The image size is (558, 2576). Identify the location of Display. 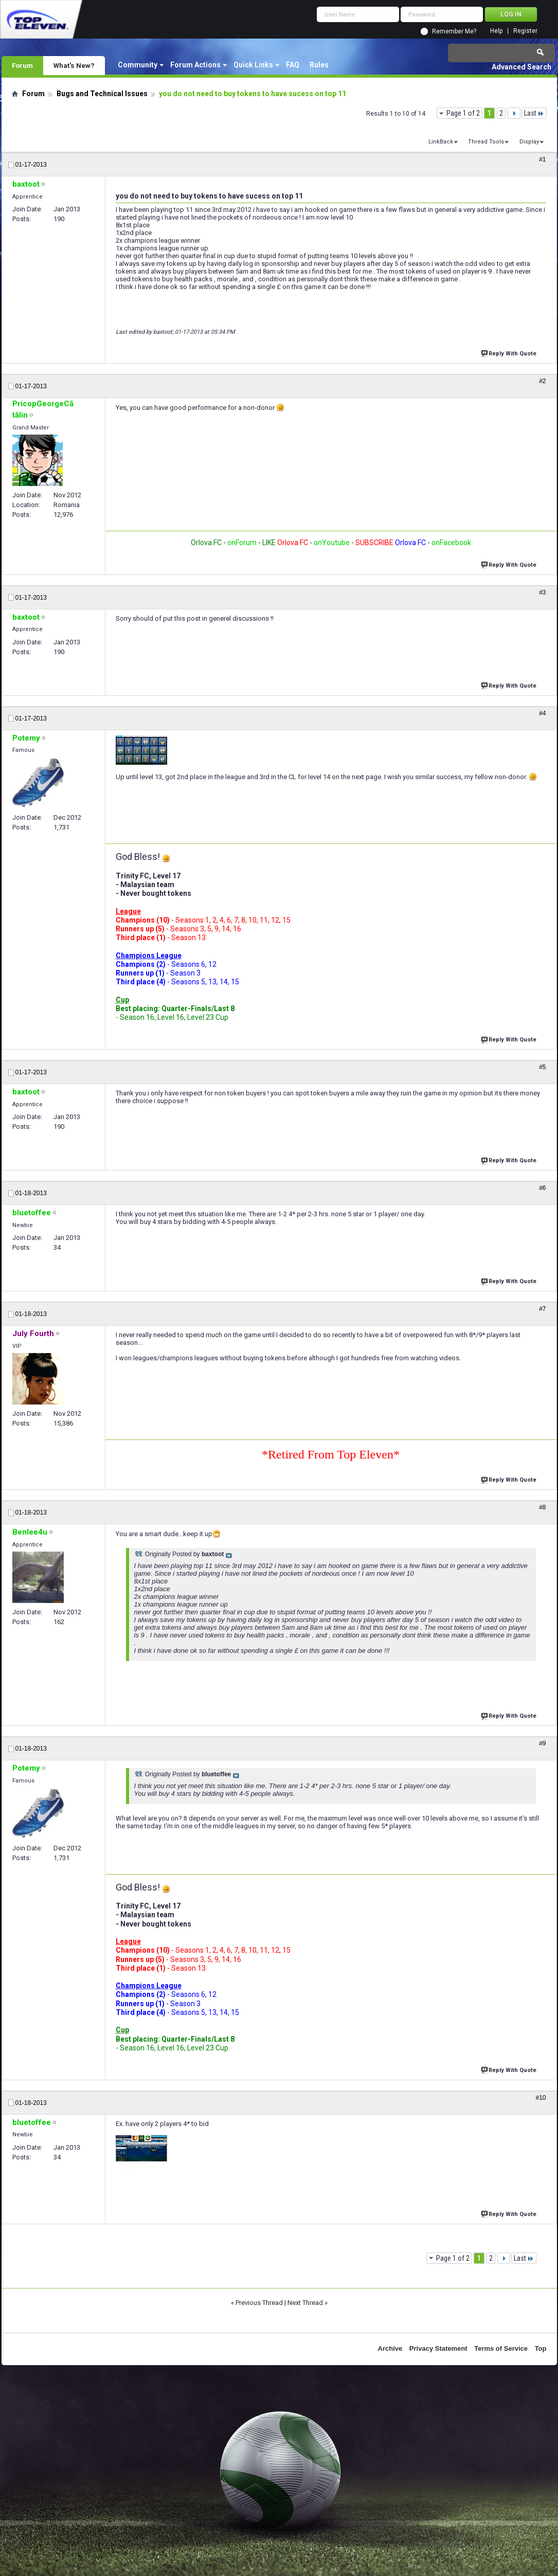
(529, 141).